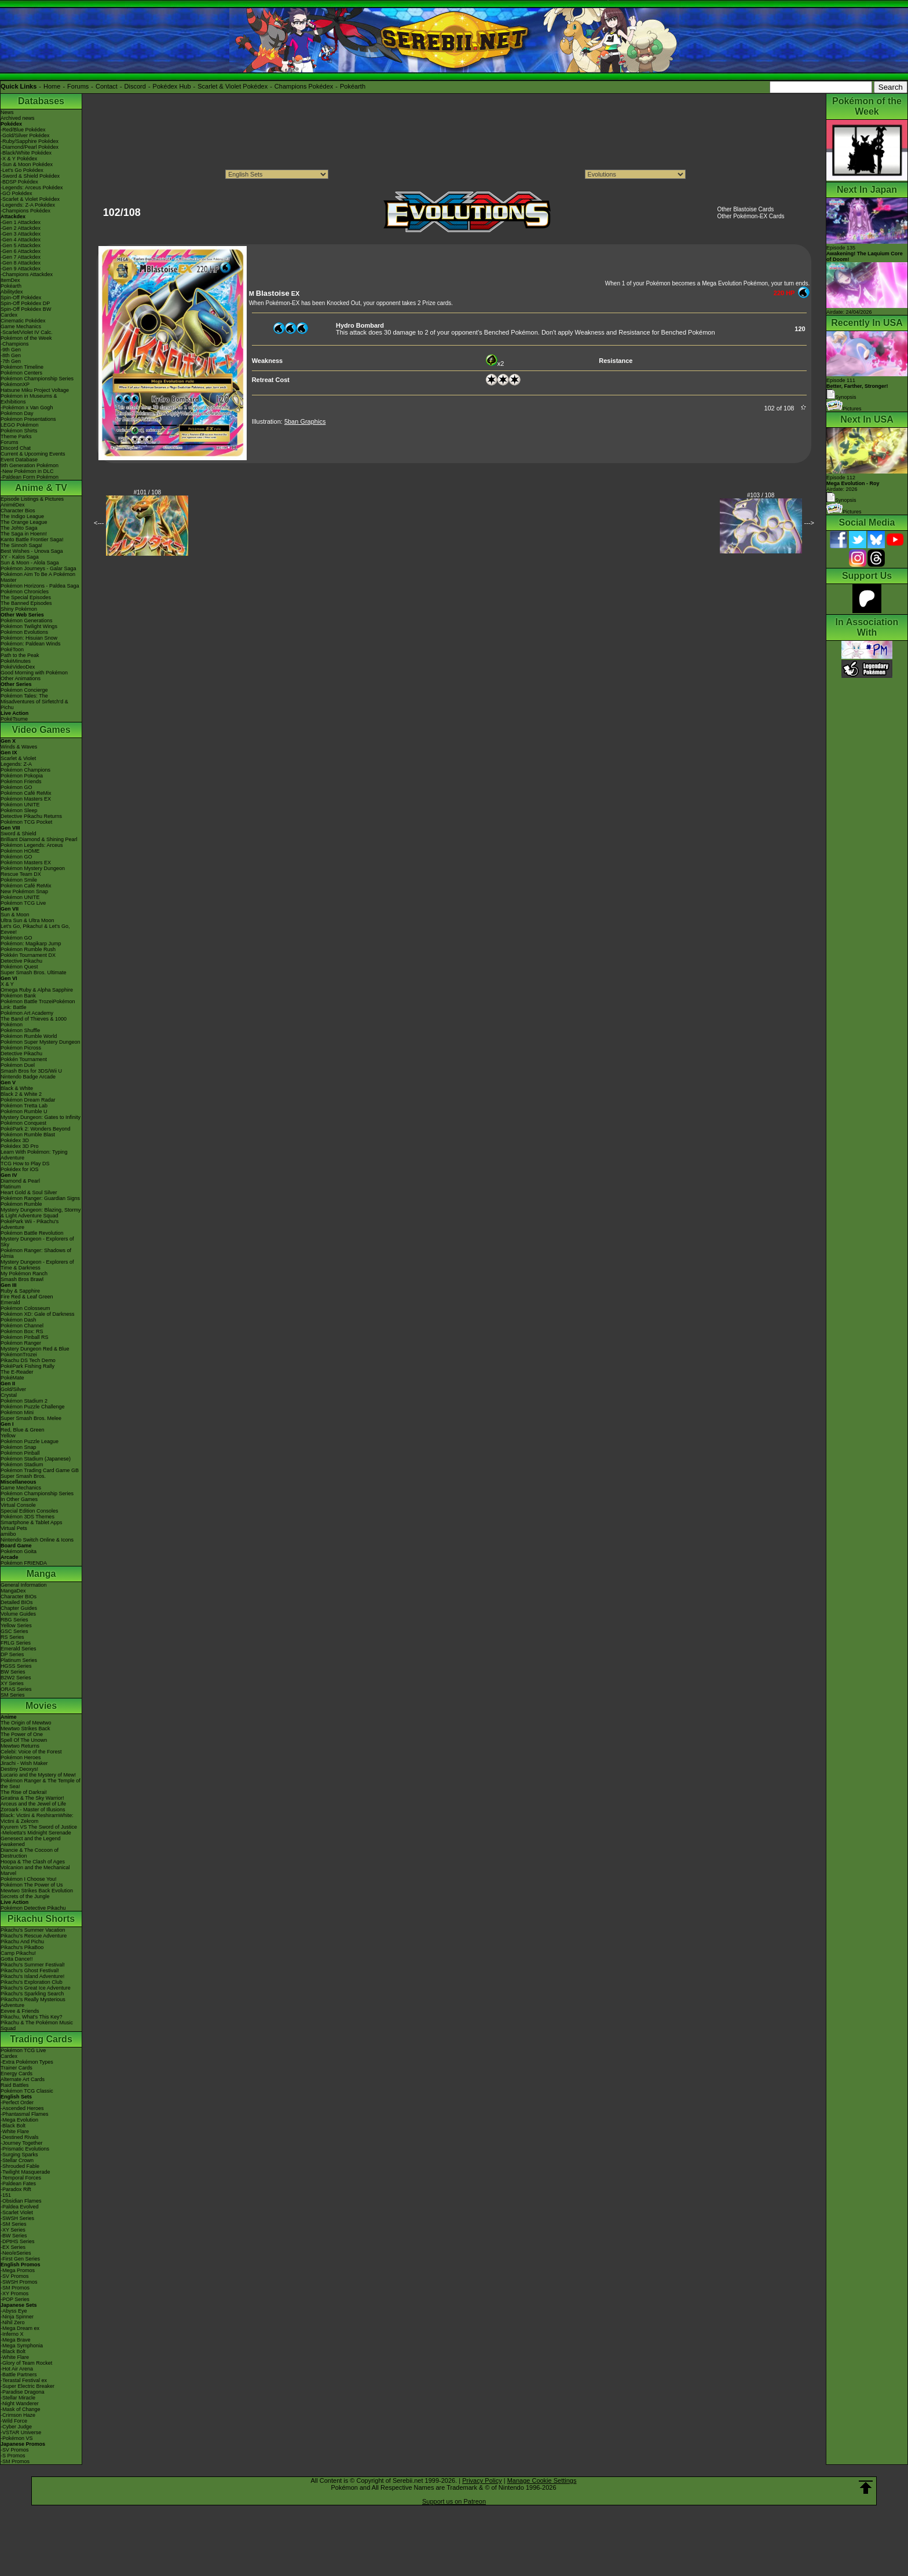  I want to click on -Extra Pokémon Types, so click(27, 2062).